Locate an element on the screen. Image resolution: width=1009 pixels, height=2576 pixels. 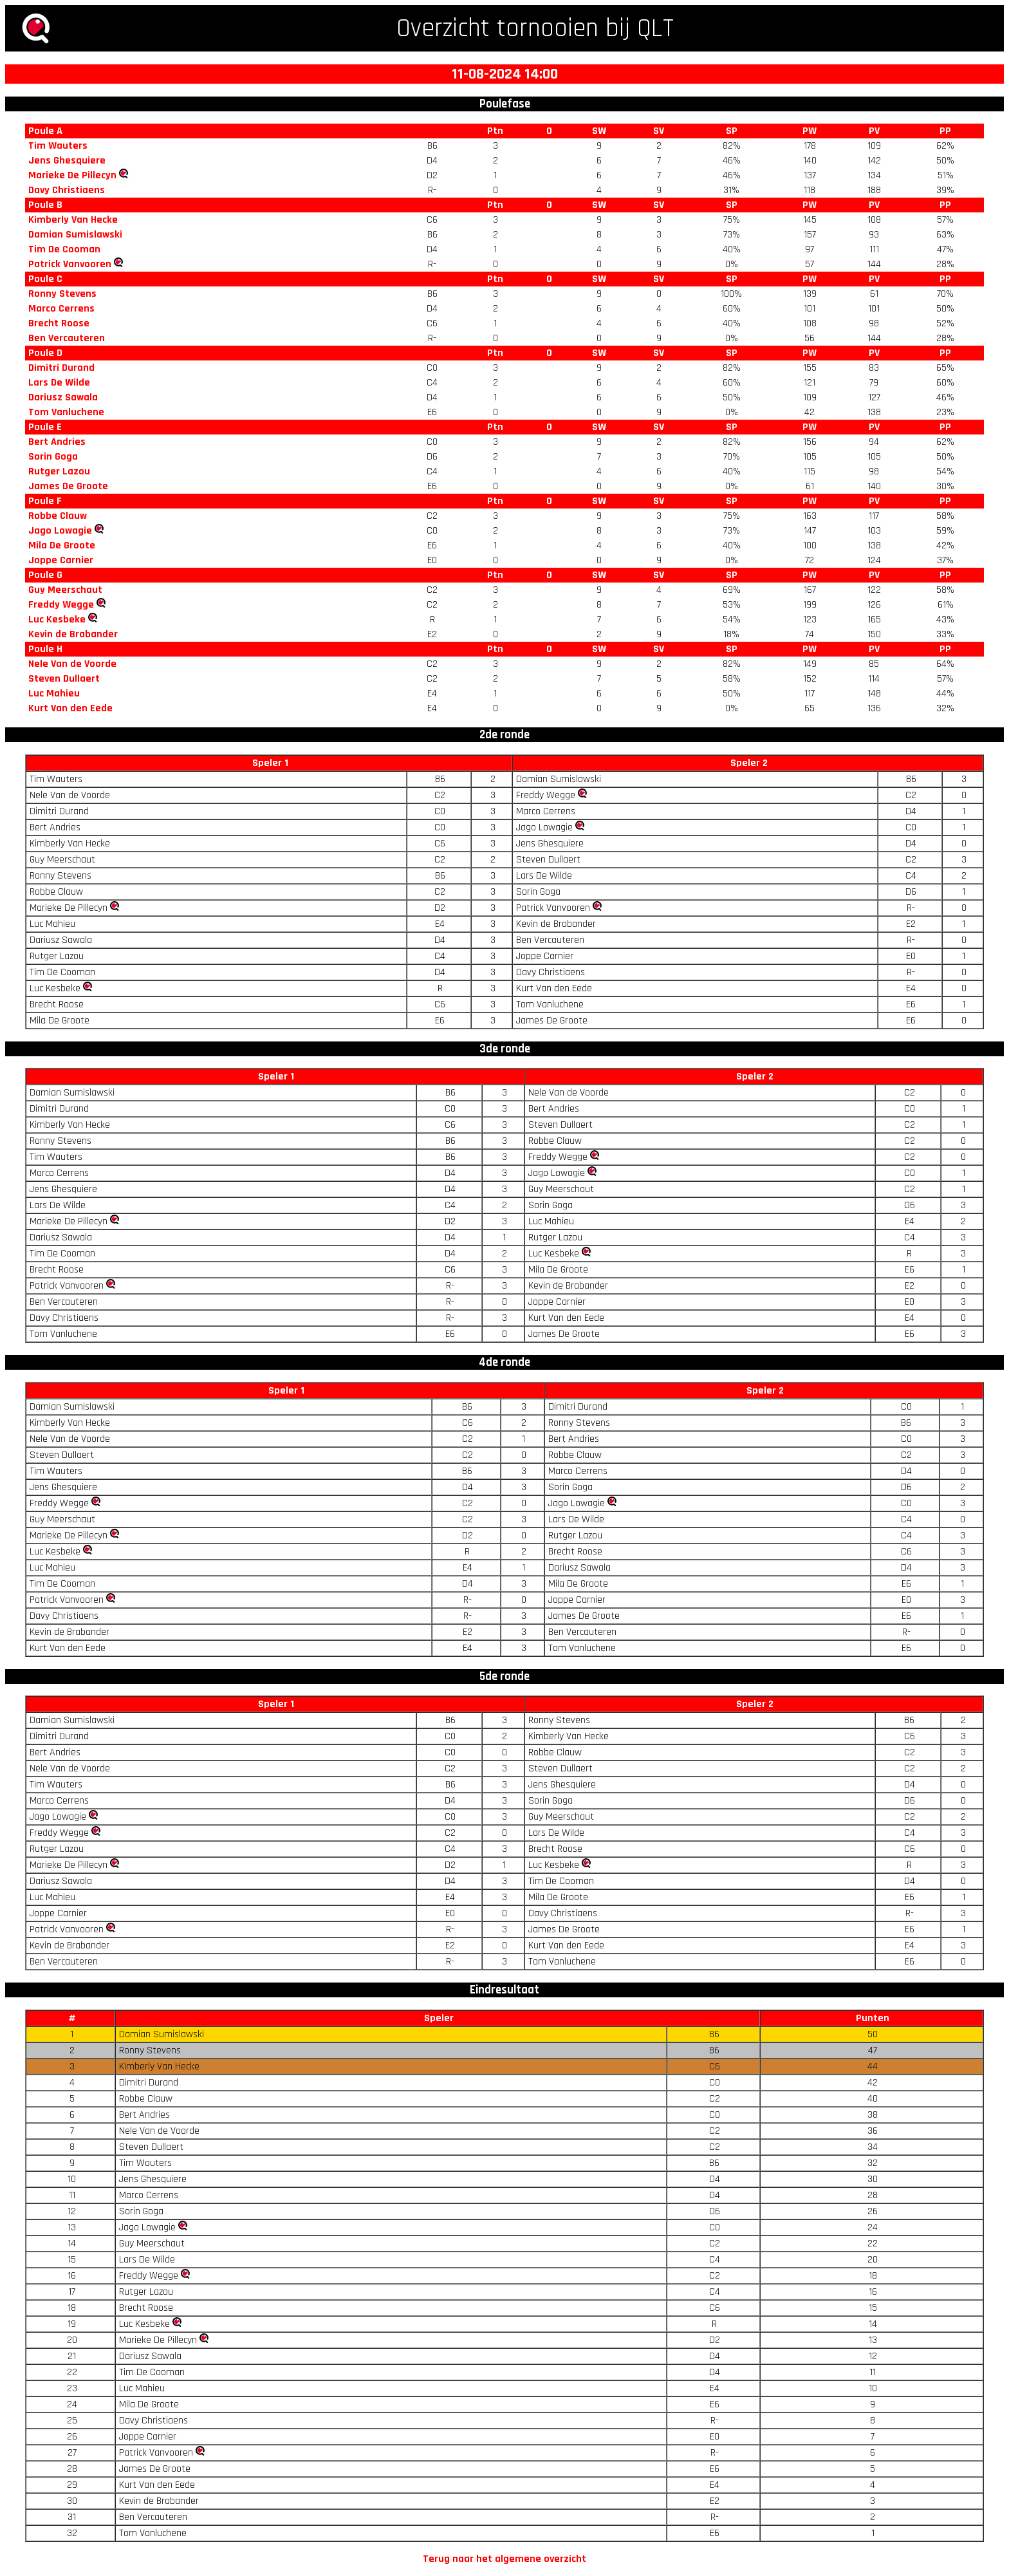
Tom Vanluchene is located at coordinates (66, 412).